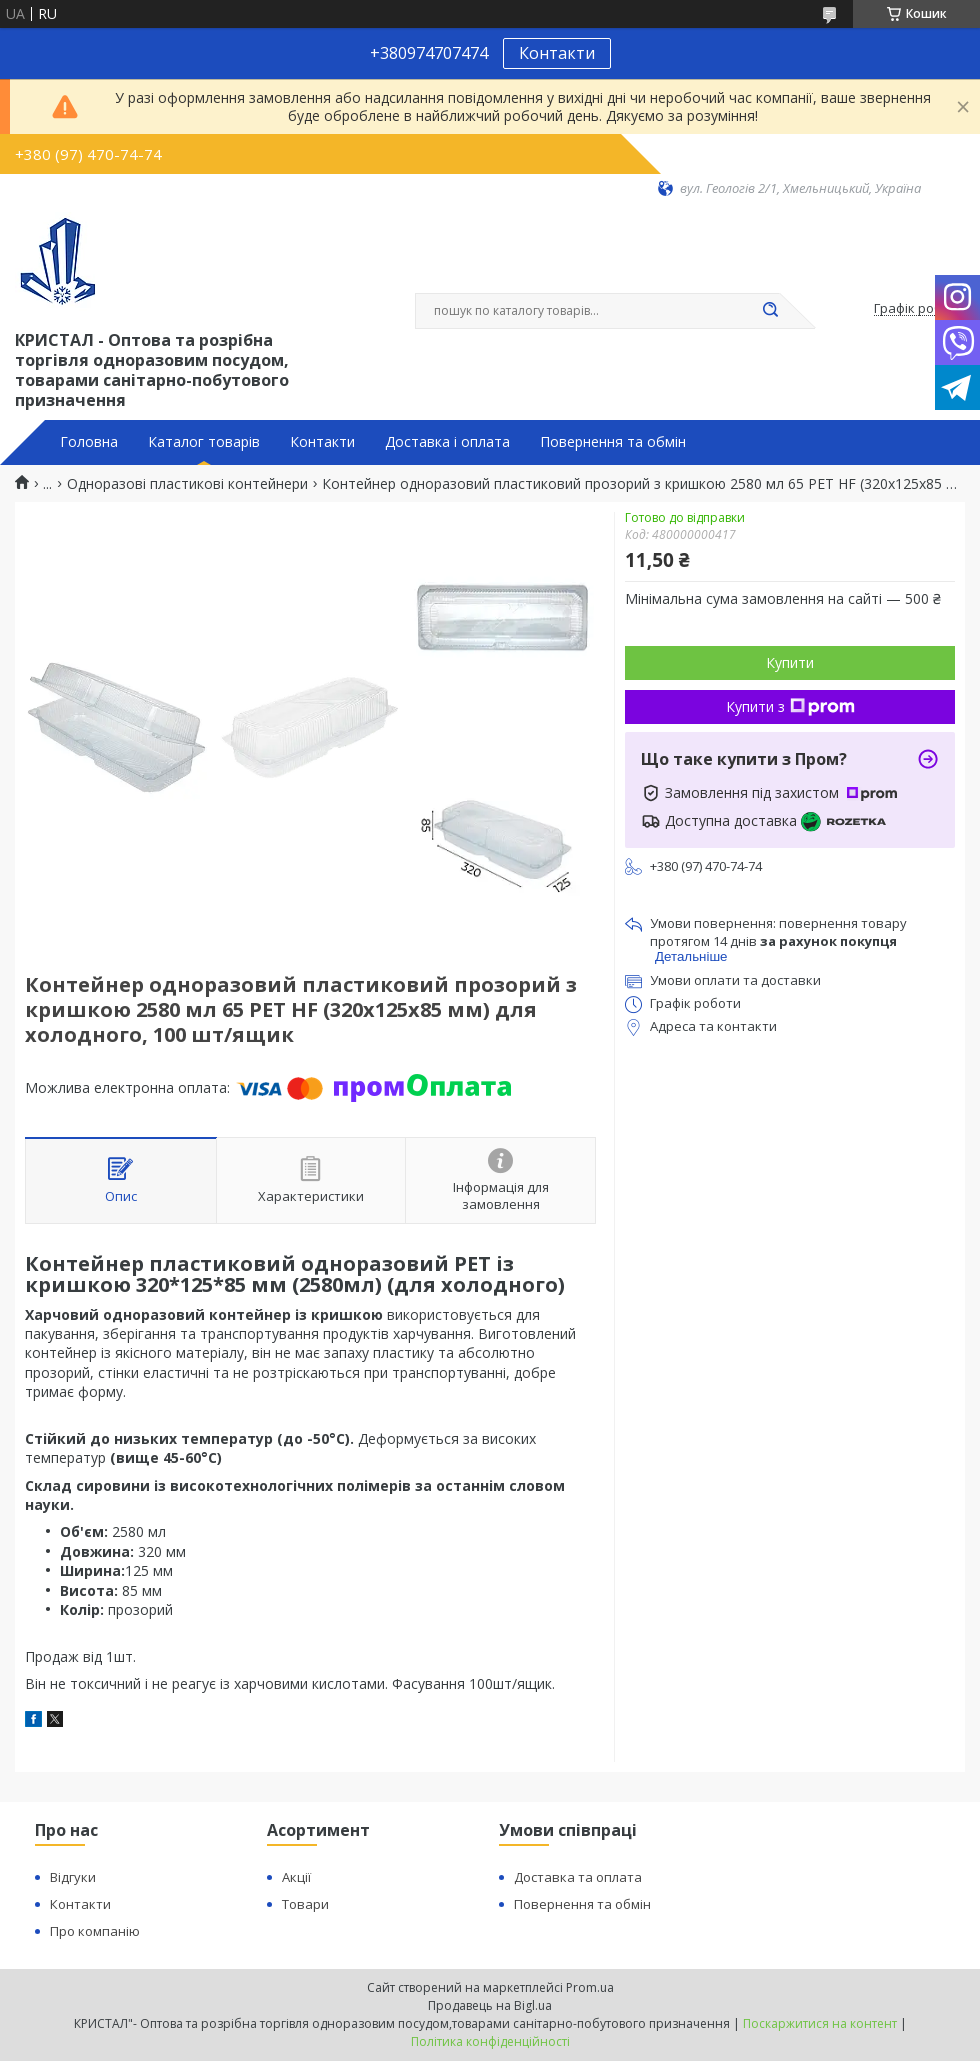  I want to click on Доставка та оплата, so click(578, 1877).